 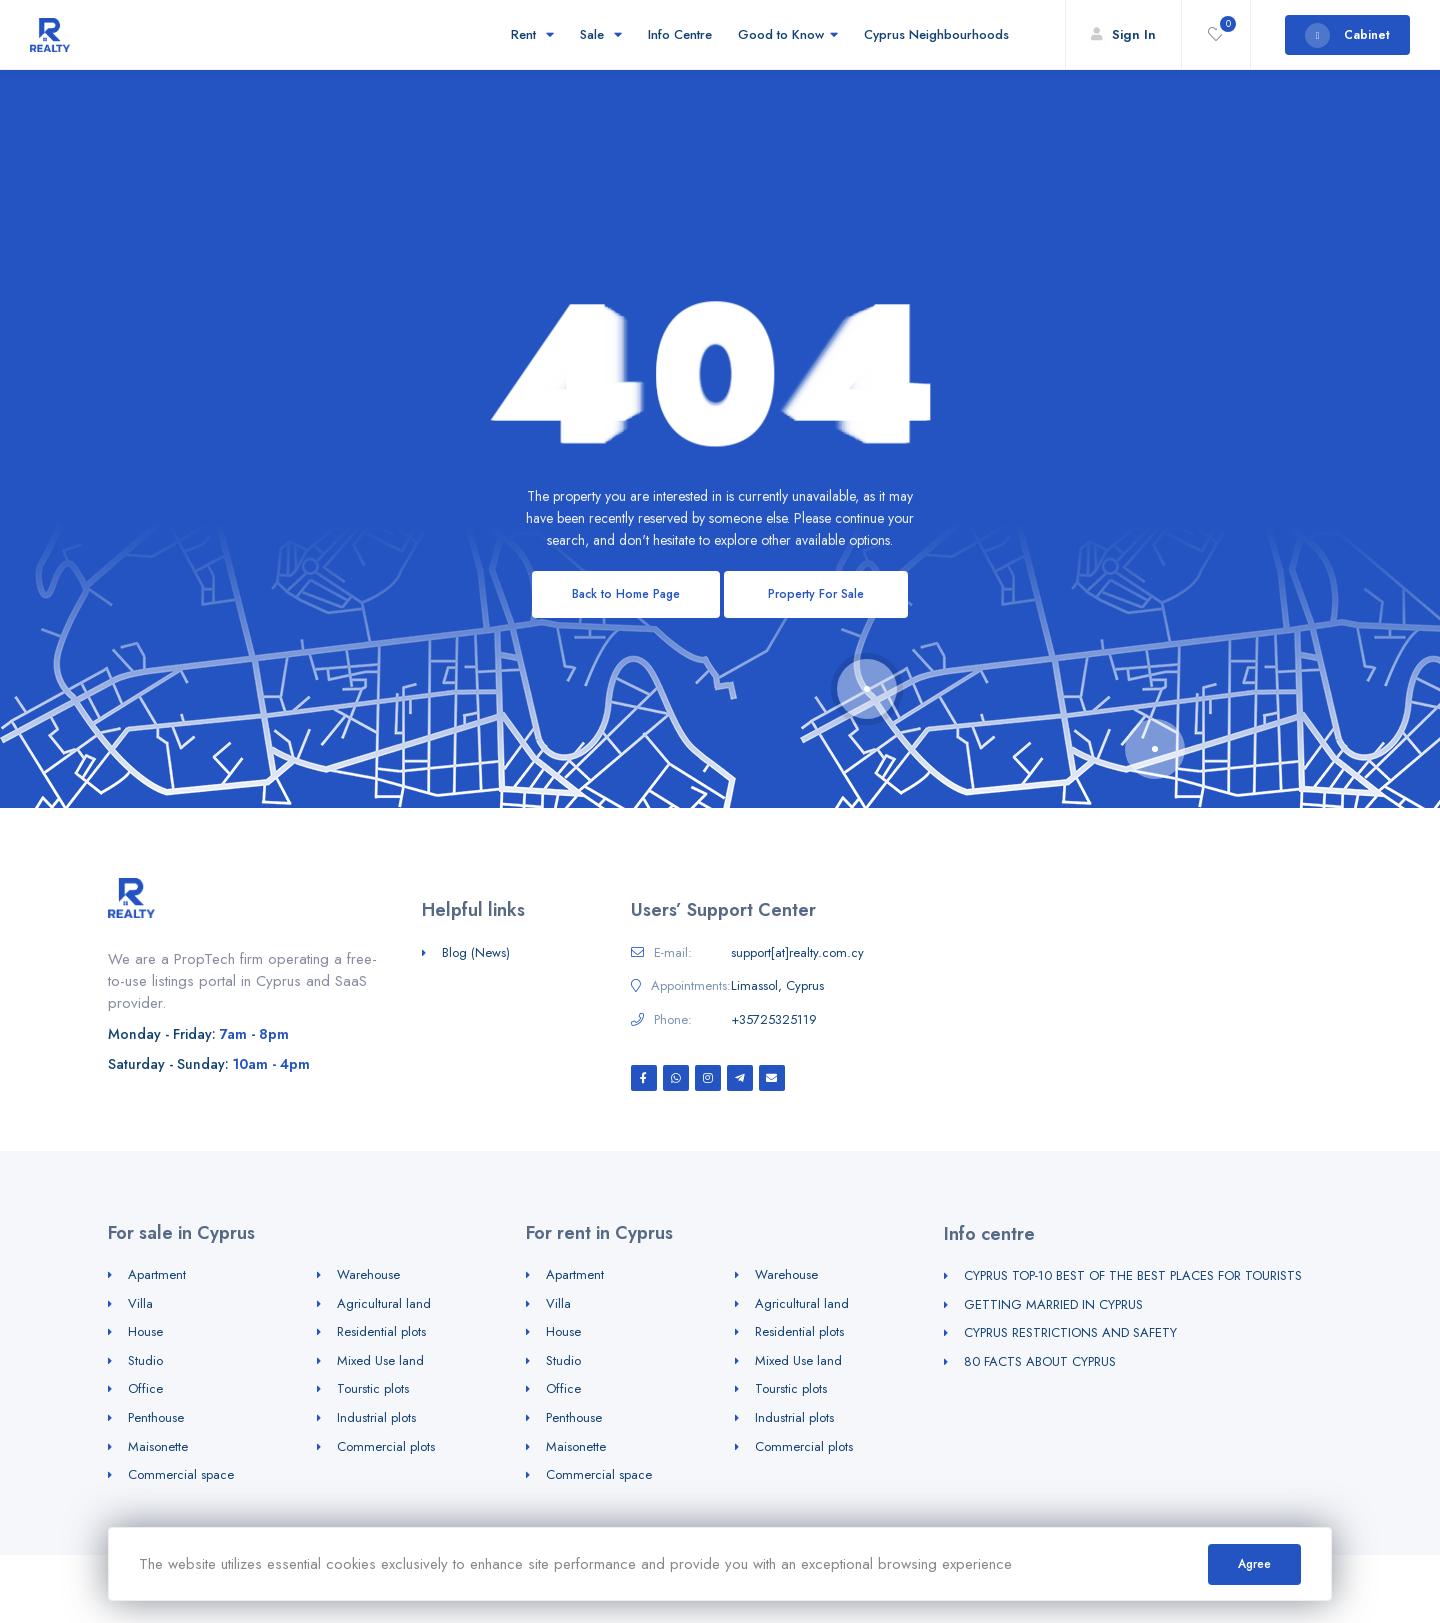 What do you see at coordinates (476, 952) in the screenshot?
I see `Blog (News)` at bounding box center [476, 952].